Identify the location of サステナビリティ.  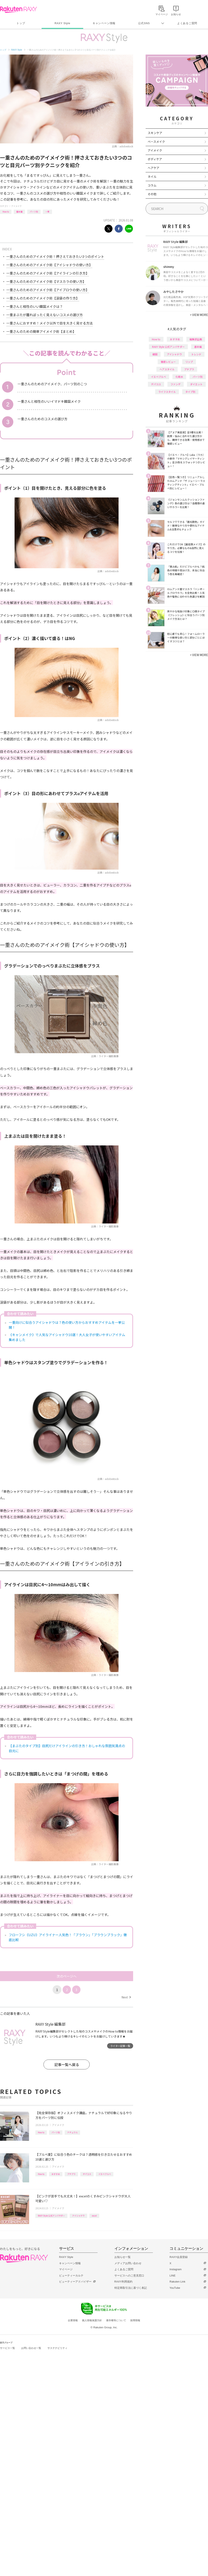
(57, 2348).